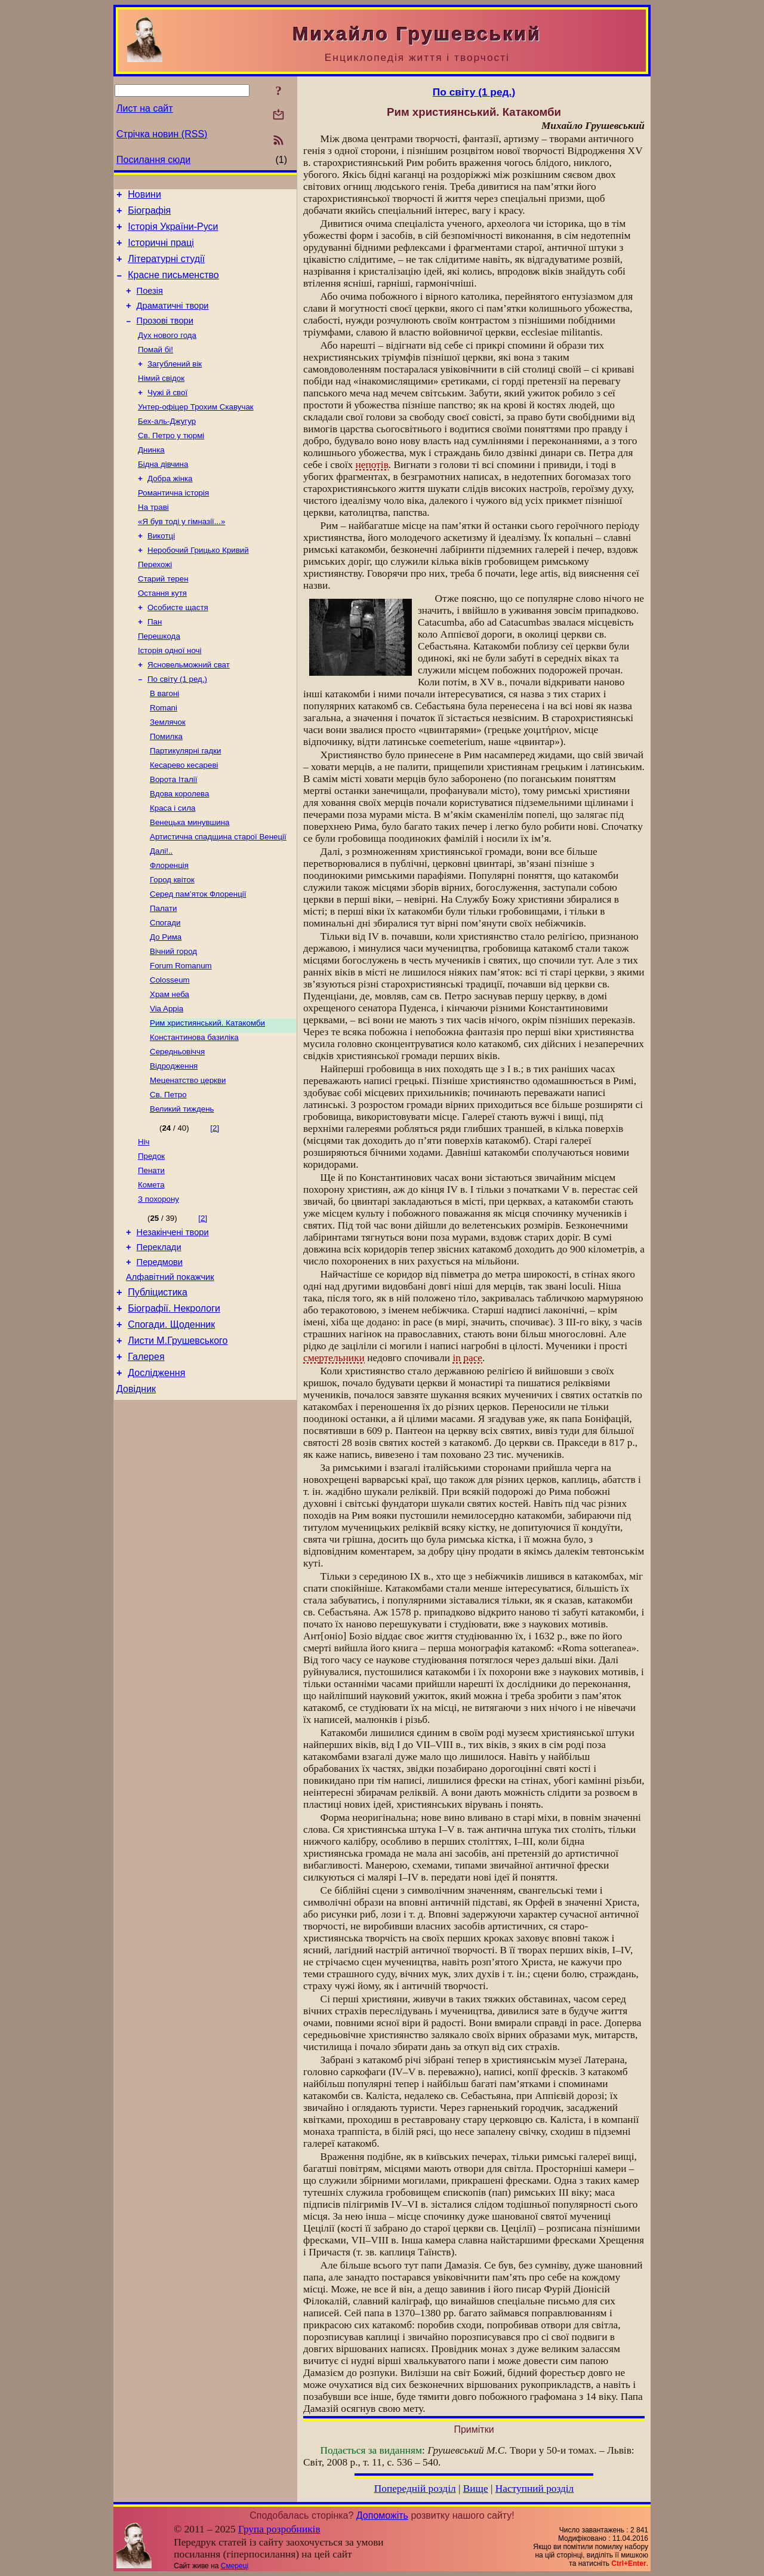 The height and width of the screenshot is (2576, 764). I want to click on Поезія, so click(150, 303).